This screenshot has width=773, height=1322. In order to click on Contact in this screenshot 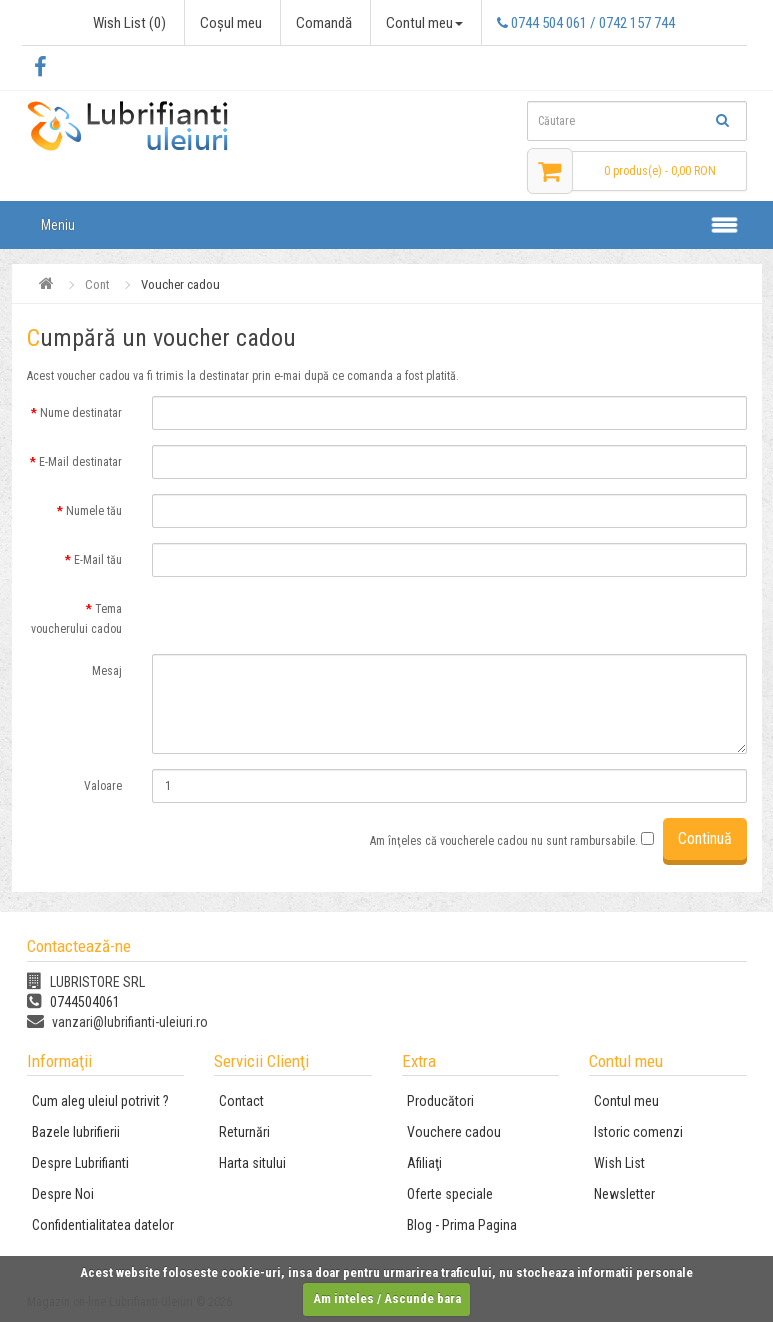, I will do `click(241, 1101)`.